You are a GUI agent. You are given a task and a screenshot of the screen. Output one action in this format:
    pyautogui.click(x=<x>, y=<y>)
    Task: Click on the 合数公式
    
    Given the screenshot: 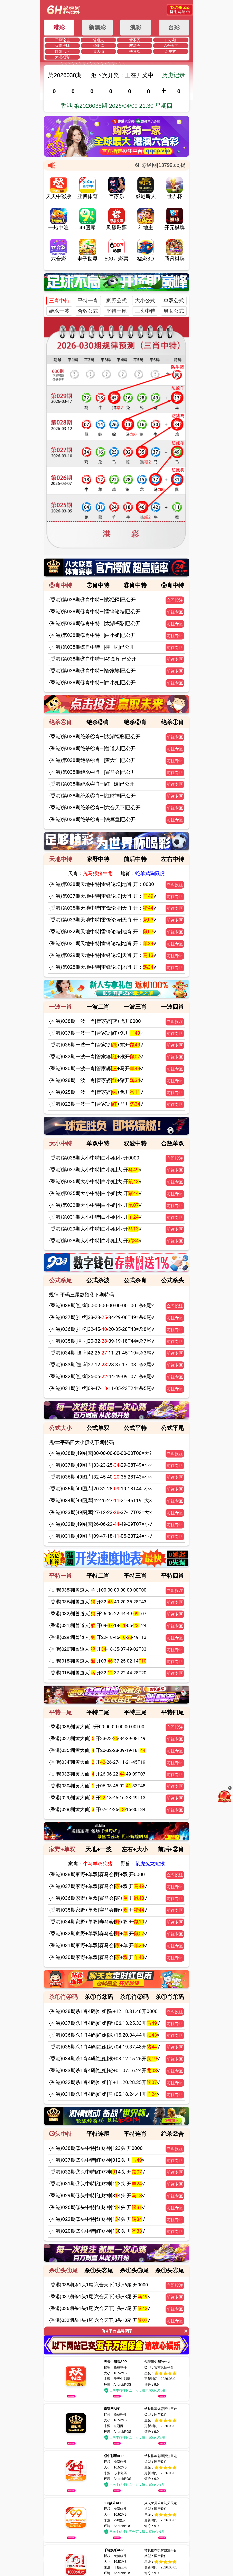 What is the action you would take?
    pyautogui.click(x=88, y=311)
    